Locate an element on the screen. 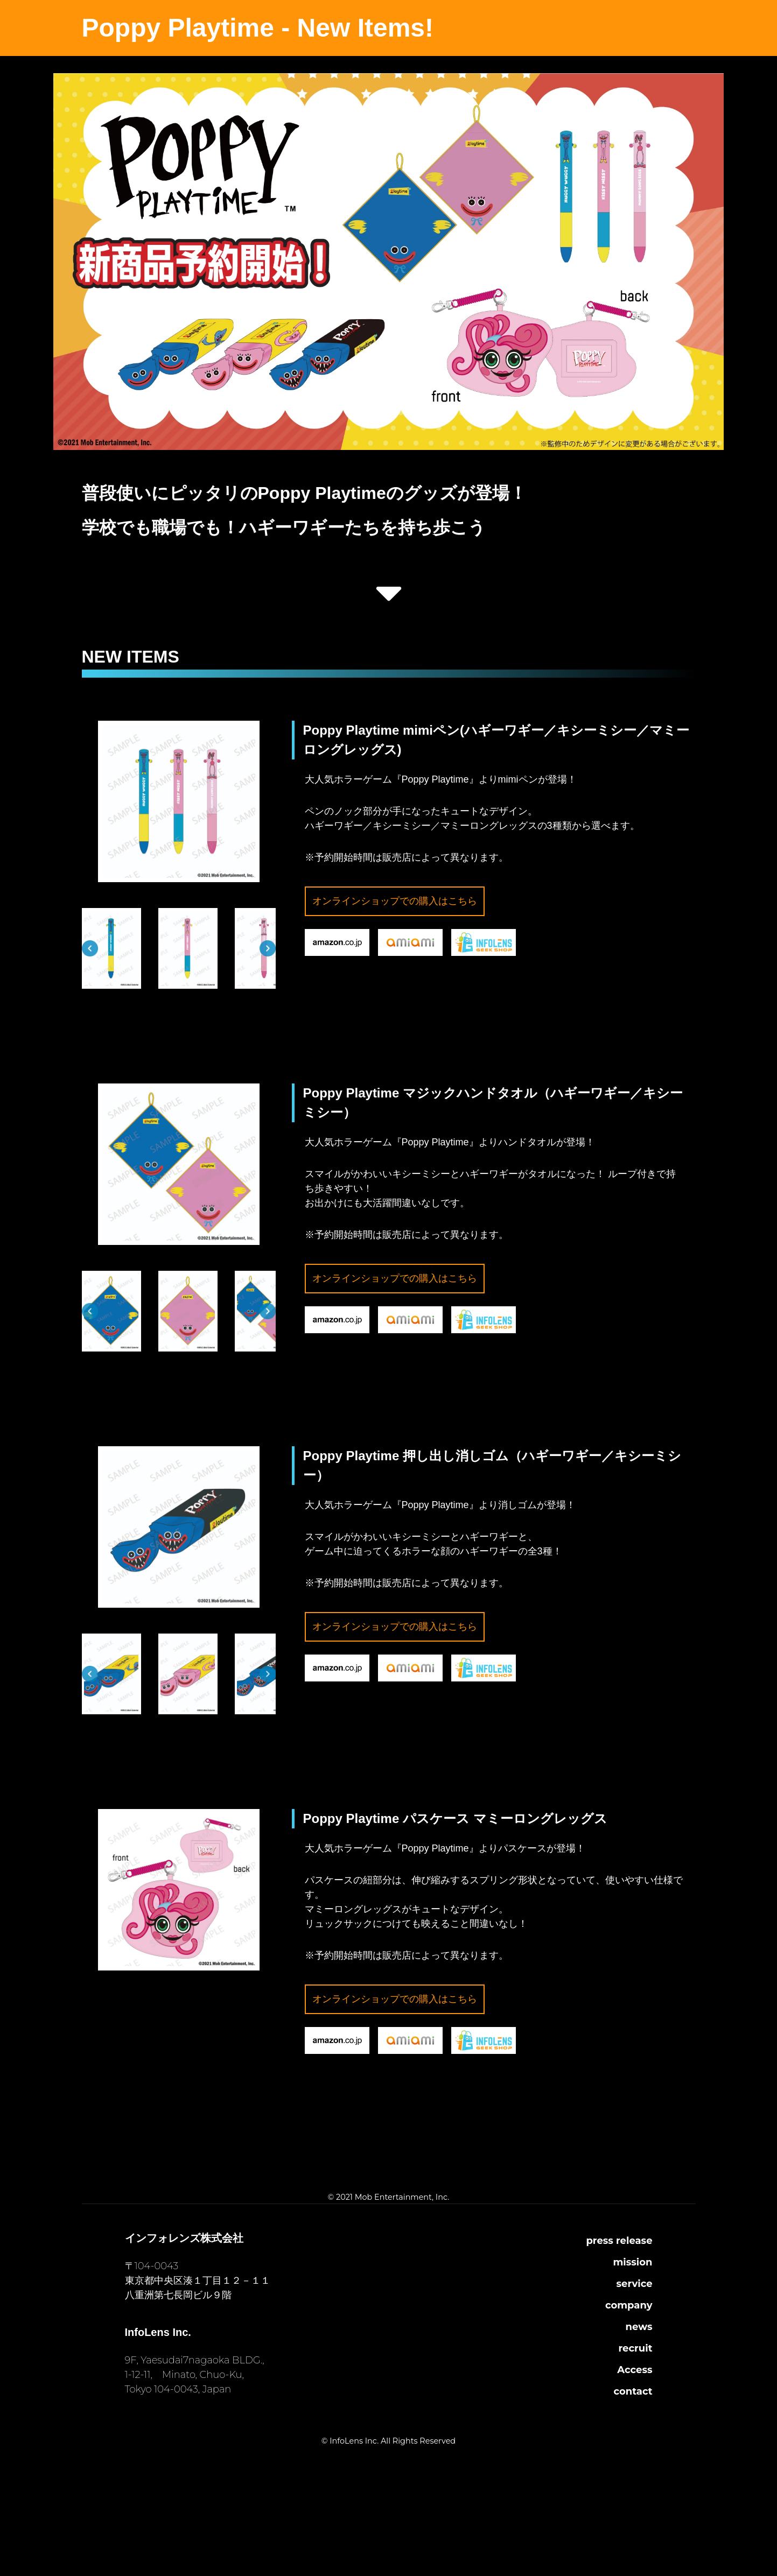 This screenshot has width=777, height=2576. Access is located at coordinates (634, 2370).